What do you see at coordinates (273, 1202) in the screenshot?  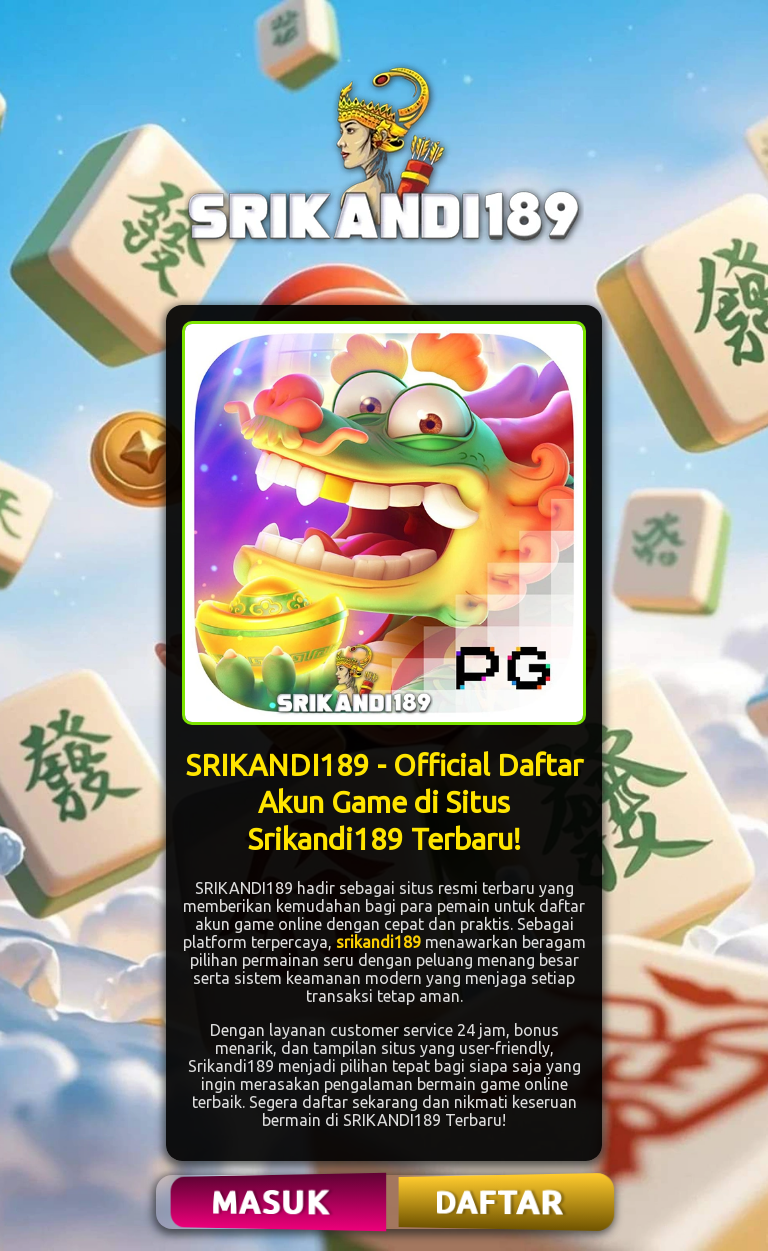 I see `MASUK` at bounding box center [273, 1202].